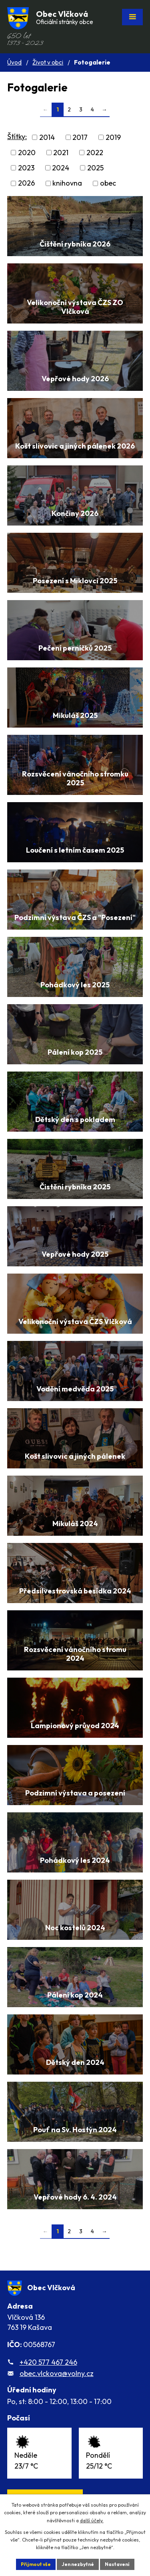 This screenshot has height=2576, width=150. Describe the element at coordinates (17, 136) in the screenshot. I see `Štítky:` at that location.